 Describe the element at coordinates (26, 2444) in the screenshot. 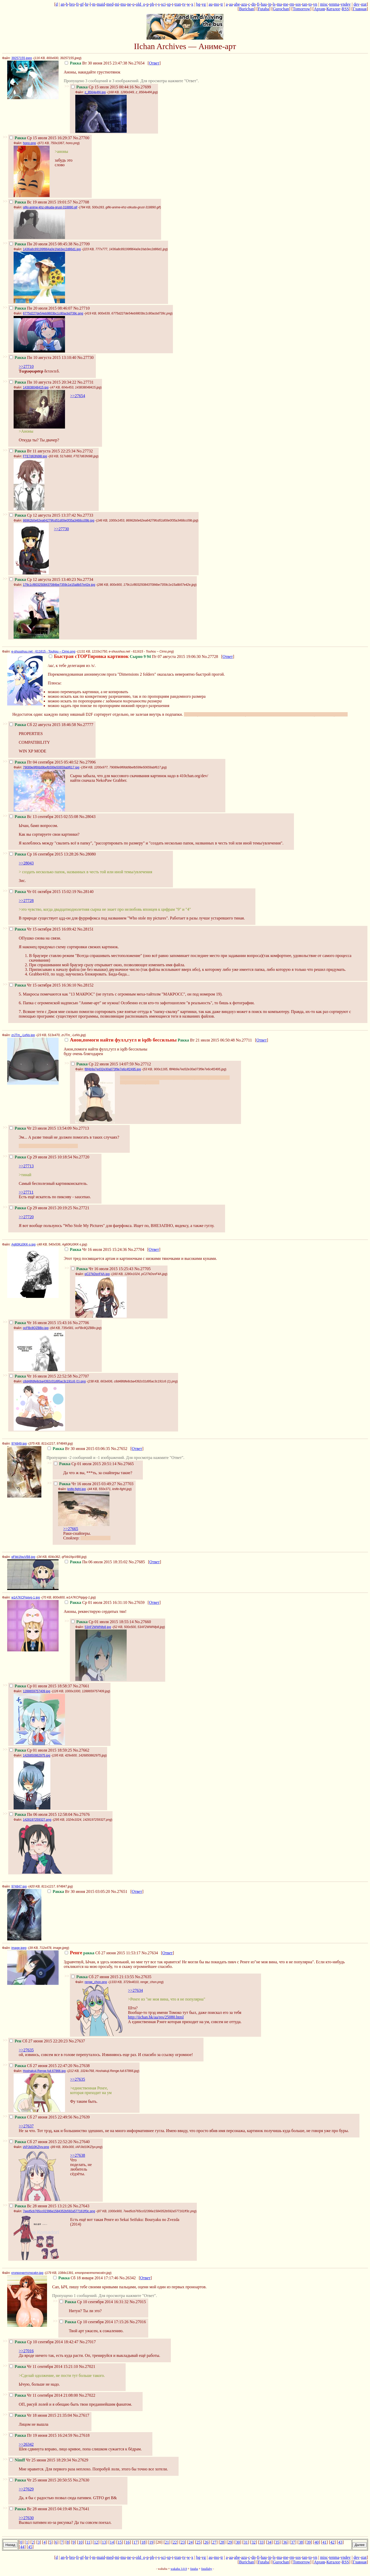

I see `>>26342` at that location.